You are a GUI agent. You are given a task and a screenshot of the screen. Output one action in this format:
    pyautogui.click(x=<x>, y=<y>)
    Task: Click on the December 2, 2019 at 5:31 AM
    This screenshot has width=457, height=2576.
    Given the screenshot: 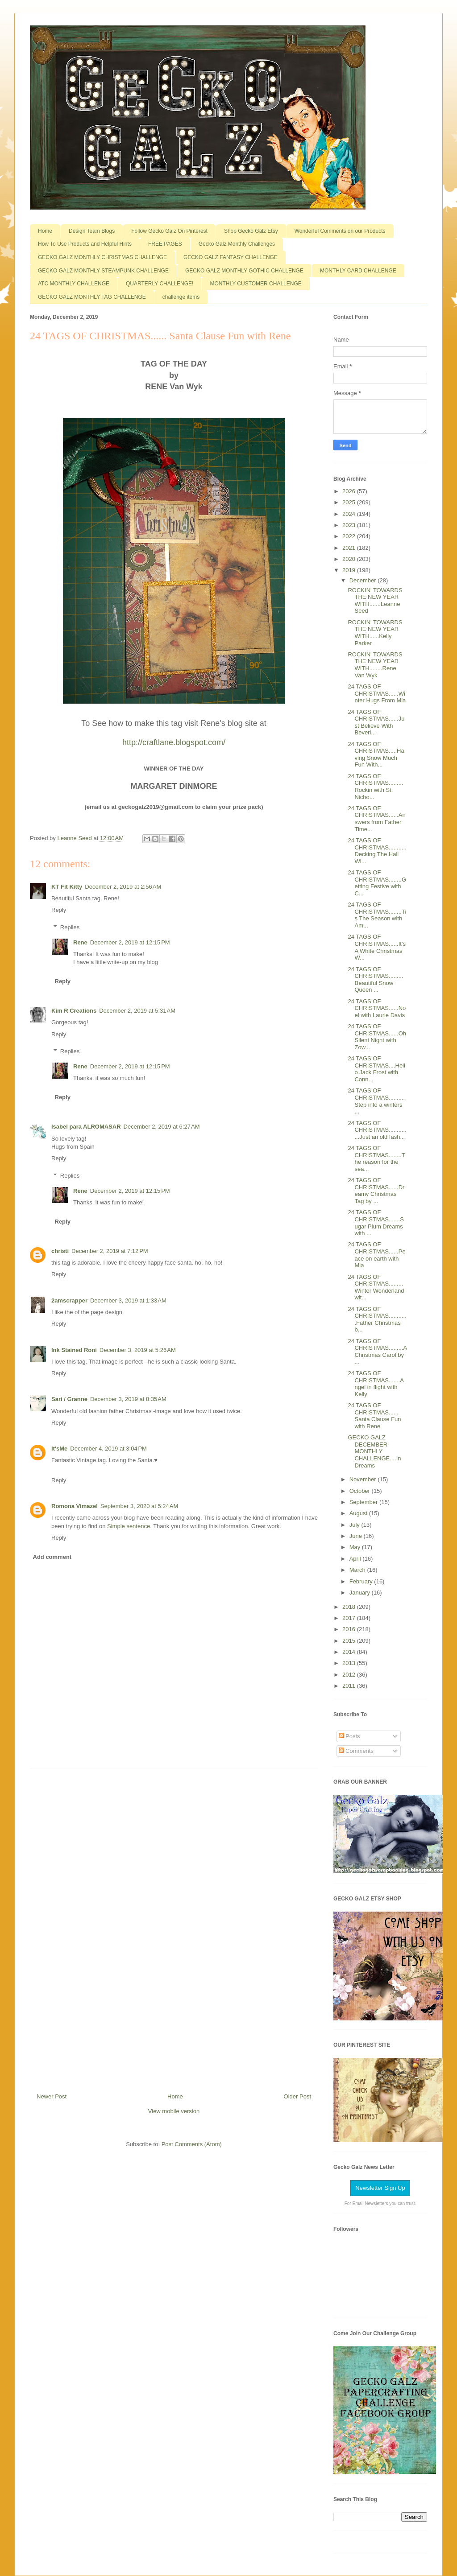 What is the action you would take?
    pyautogui.click(x=137, y=1010)
    